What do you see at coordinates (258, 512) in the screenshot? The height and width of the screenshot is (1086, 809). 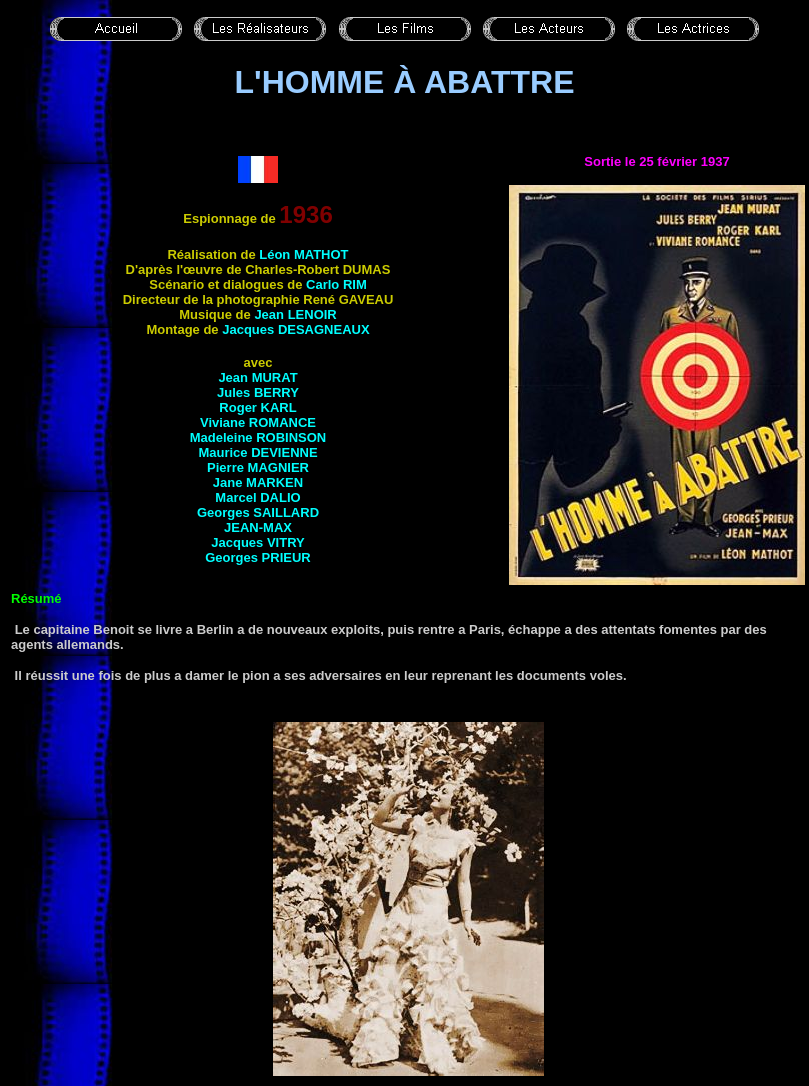 I see `Georges` at bounding box center [258, 512].